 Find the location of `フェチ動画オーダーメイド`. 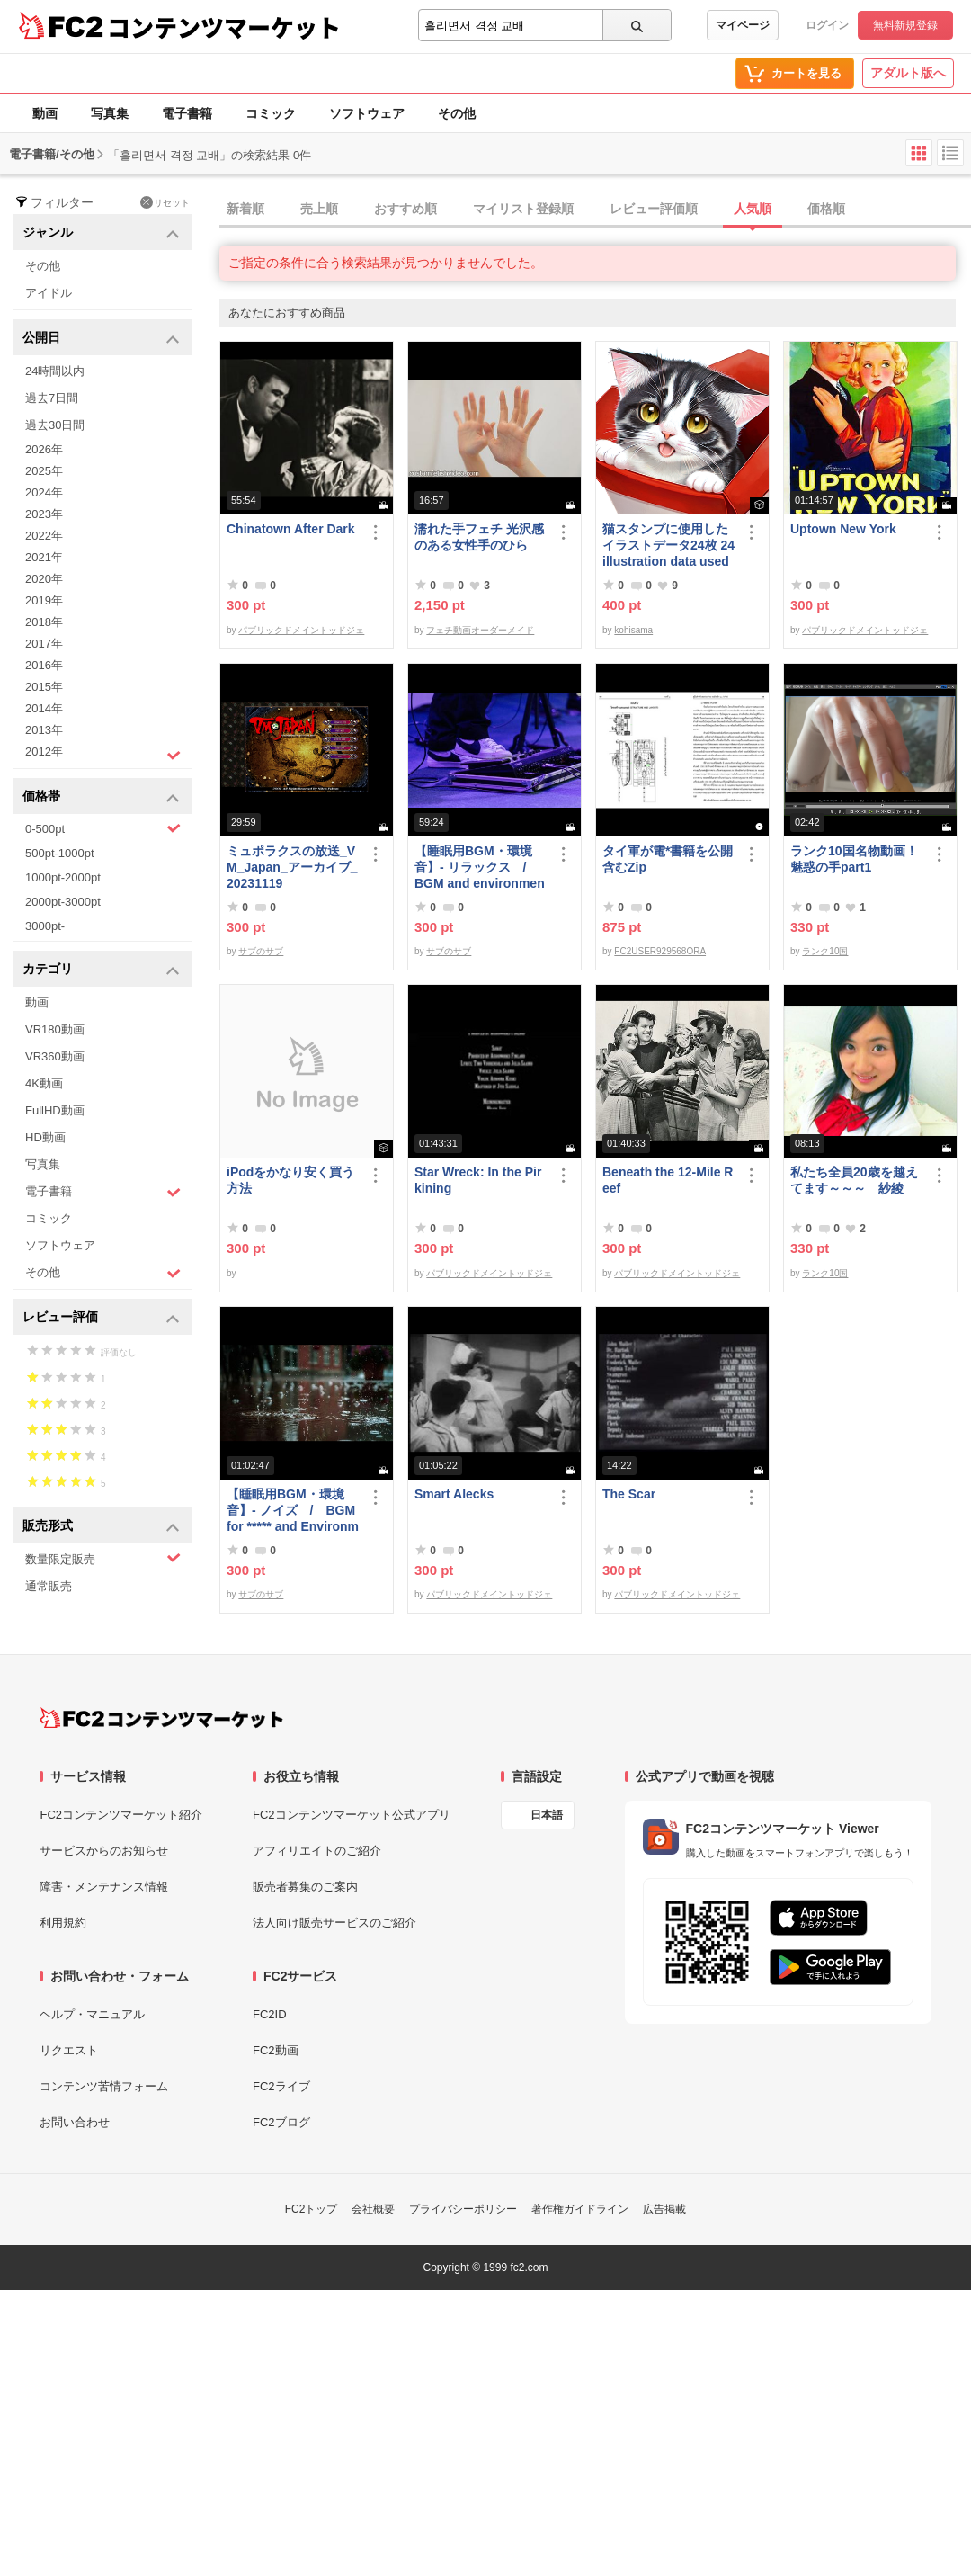

フェチ動画オーダーメイド is located at coordinates (480, 630).